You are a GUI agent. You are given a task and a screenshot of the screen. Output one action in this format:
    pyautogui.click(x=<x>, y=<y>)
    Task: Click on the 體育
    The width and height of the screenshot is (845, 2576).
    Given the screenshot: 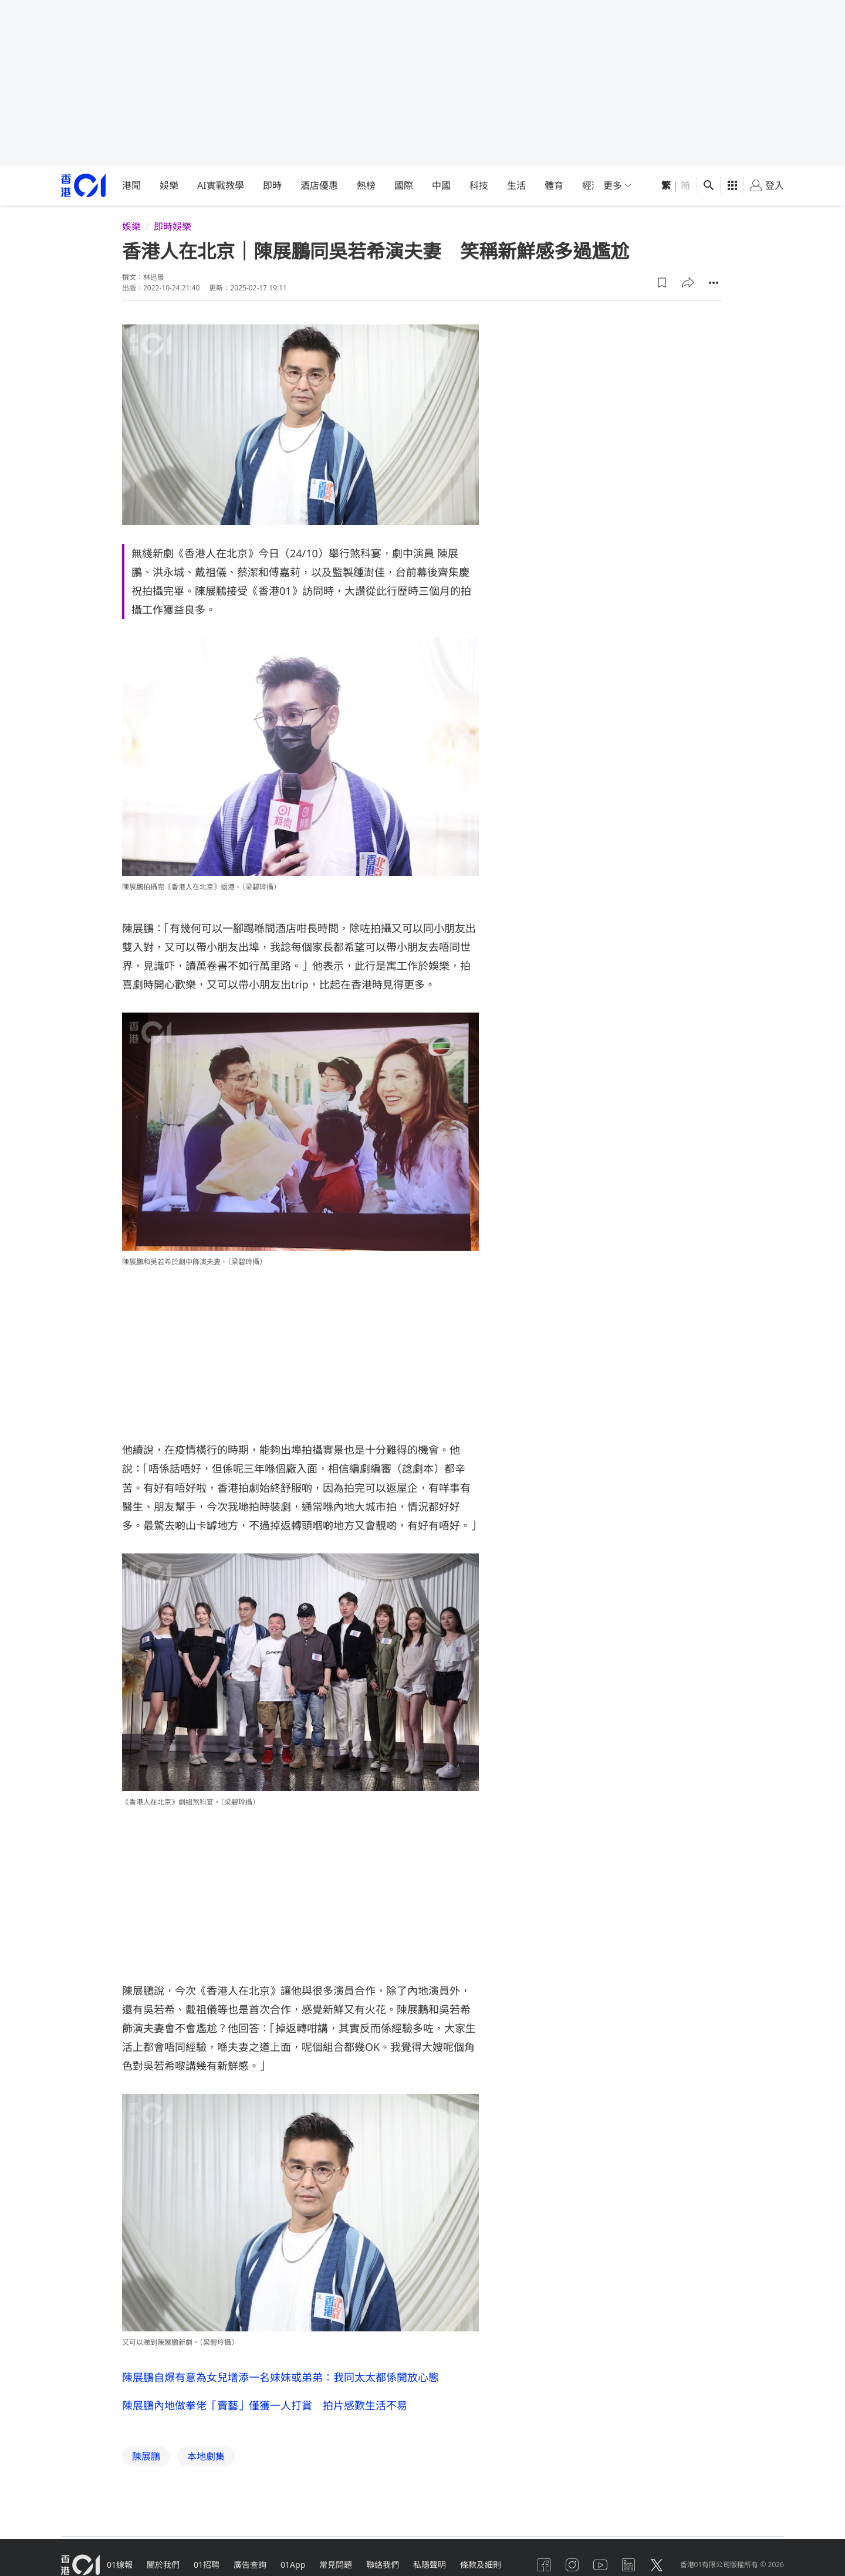 What is the action you would take?
    pyautogui.click(x=554, y=185)
    